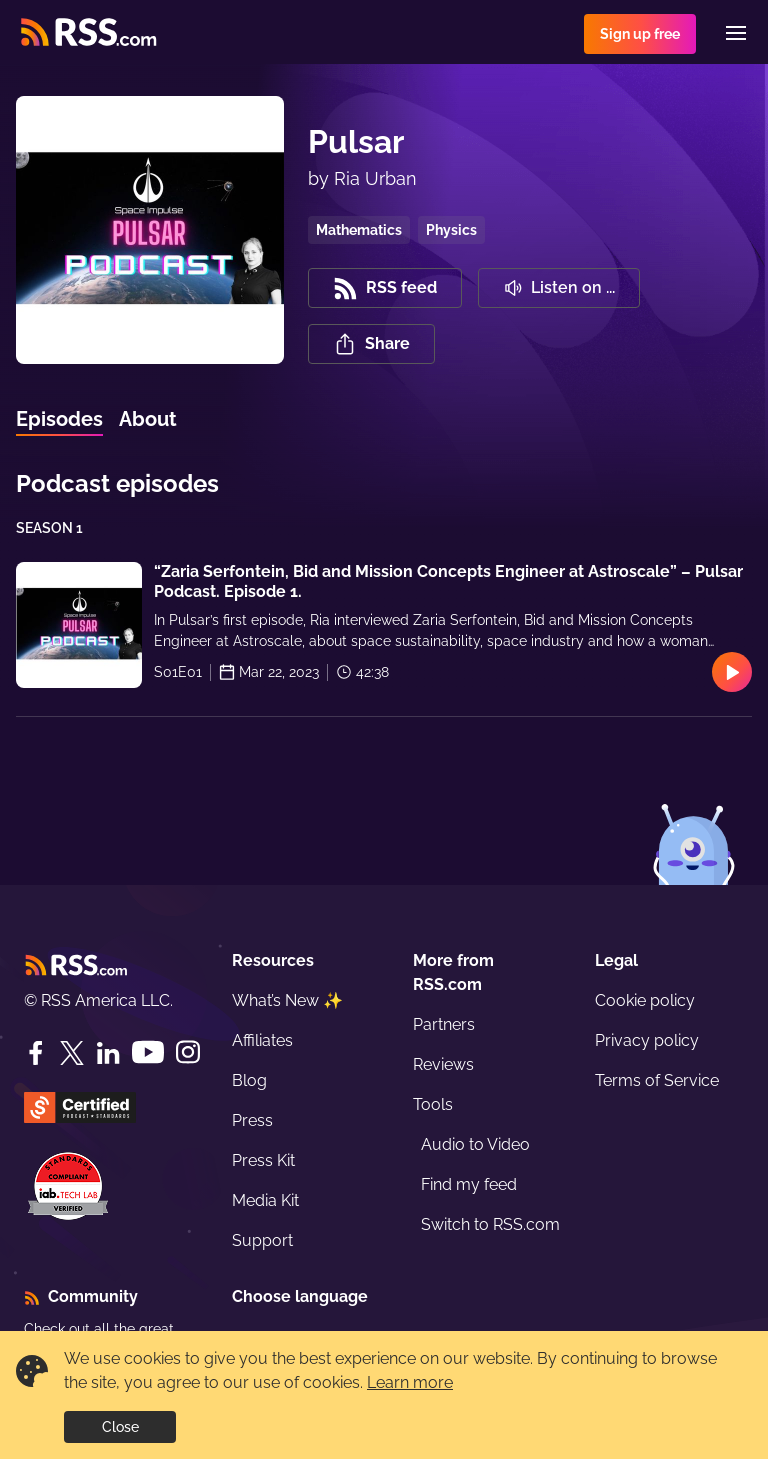 Image resolution: width=768 pixels, height=1459 pixels. Describe the element at coordinates (647, 1040) in the screenshot. I see `Privacy policy` at that location.